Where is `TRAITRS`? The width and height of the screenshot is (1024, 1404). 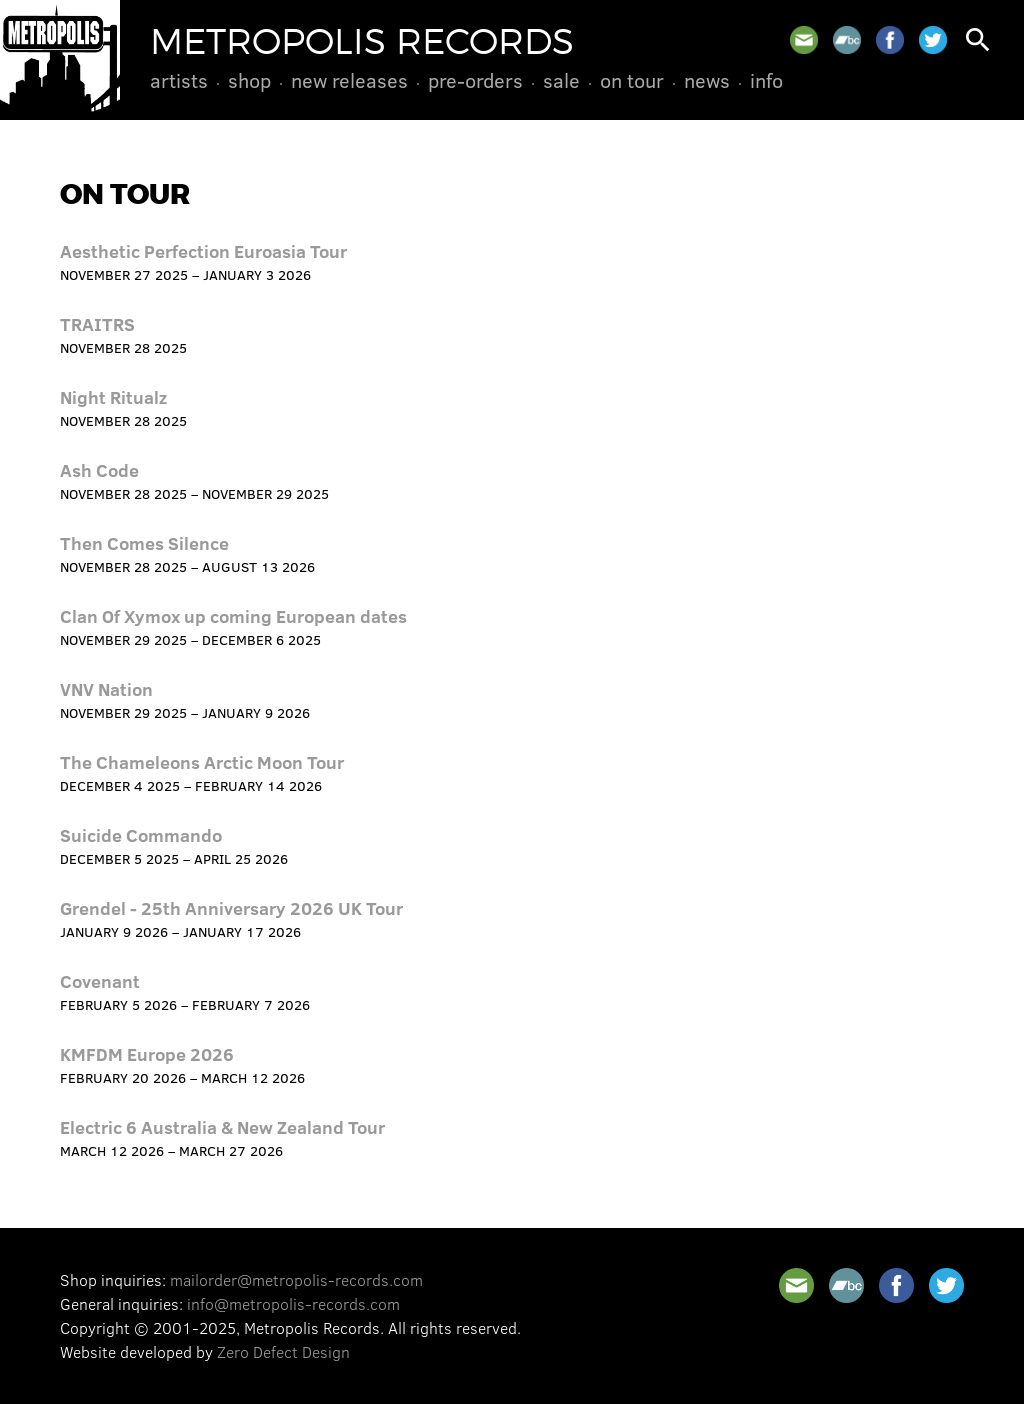
TRAITRS is located at coordinates (97, 324).